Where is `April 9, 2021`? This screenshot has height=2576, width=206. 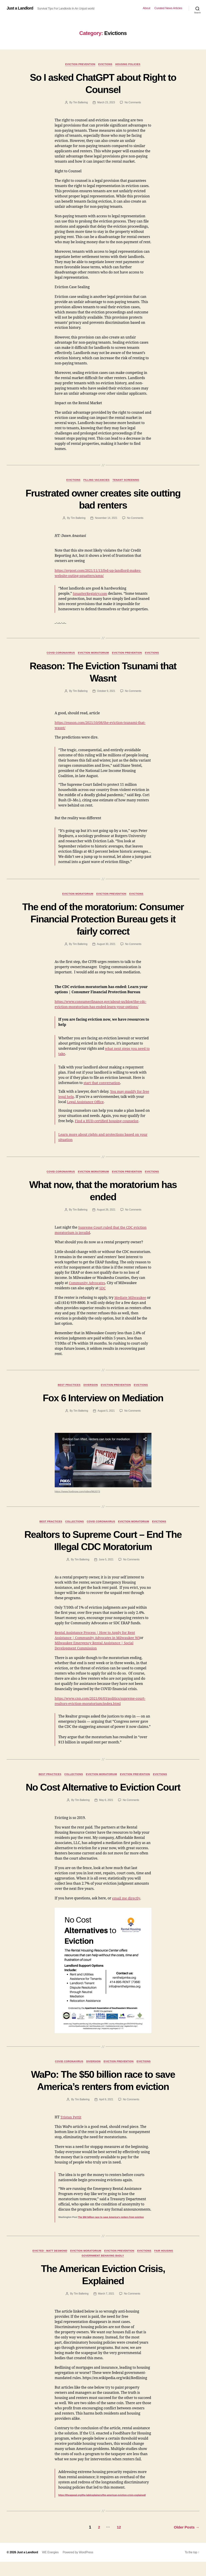 April 9, 2021 is located at coordinates (106, 2113).